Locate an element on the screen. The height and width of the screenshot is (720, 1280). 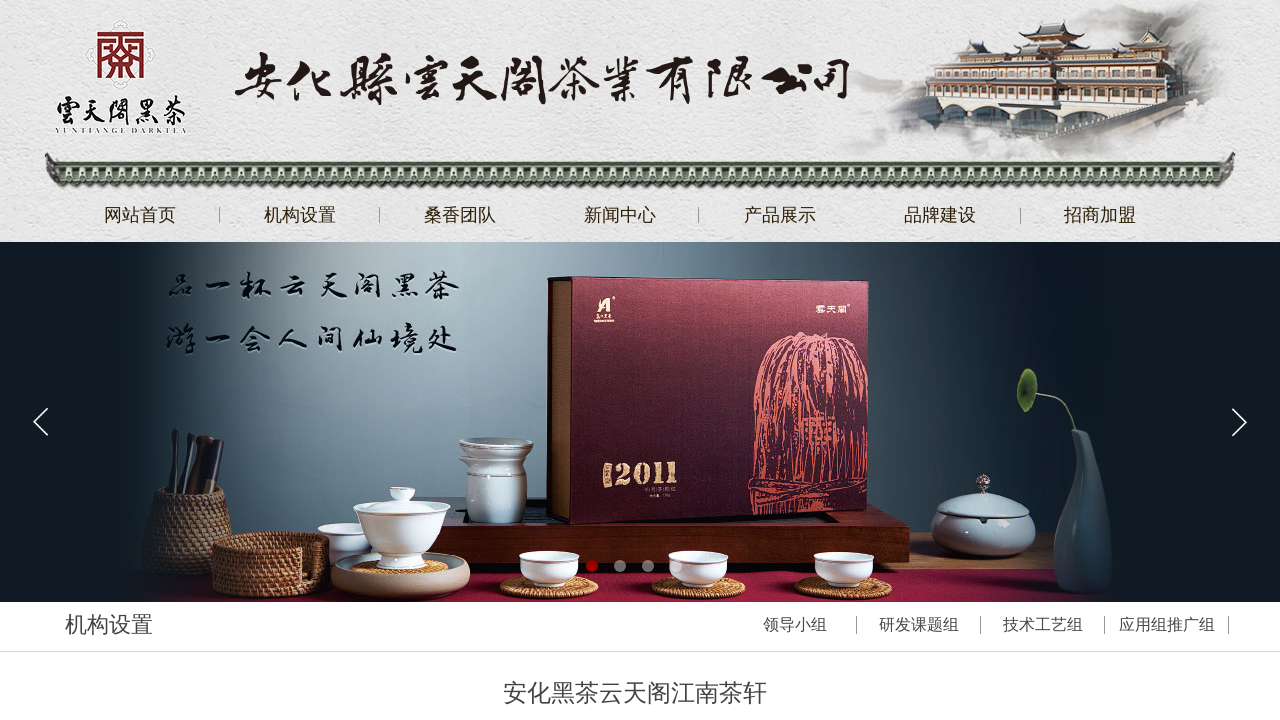
应用组推广组 is located at coordinates (1167, 624).